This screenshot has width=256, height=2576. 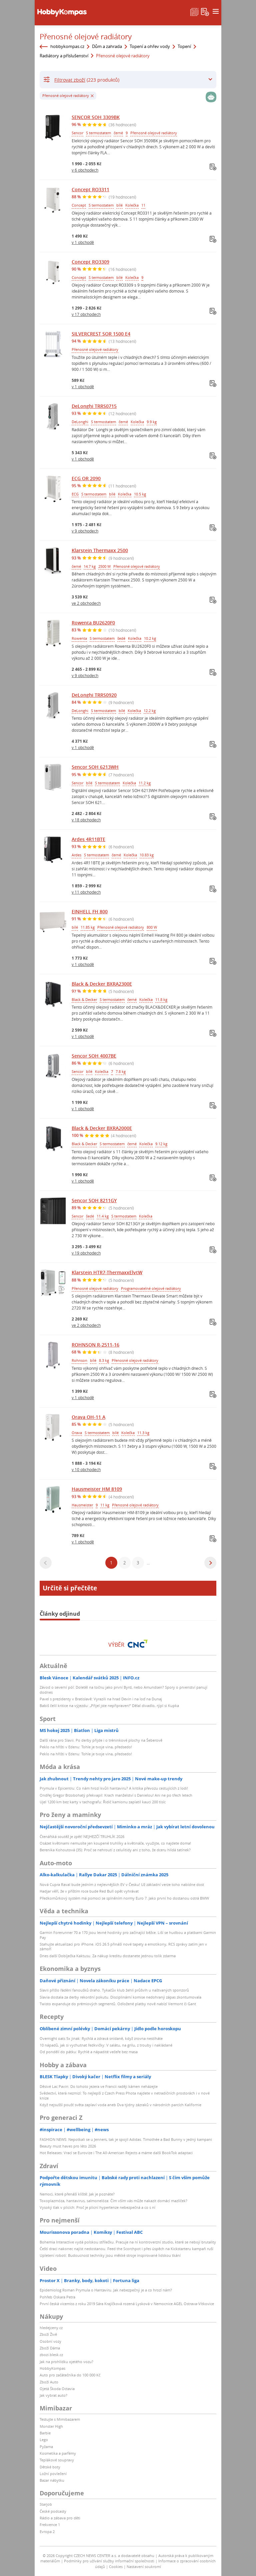 I want to click on Osobní vozy, so click(x=50, y=2341).